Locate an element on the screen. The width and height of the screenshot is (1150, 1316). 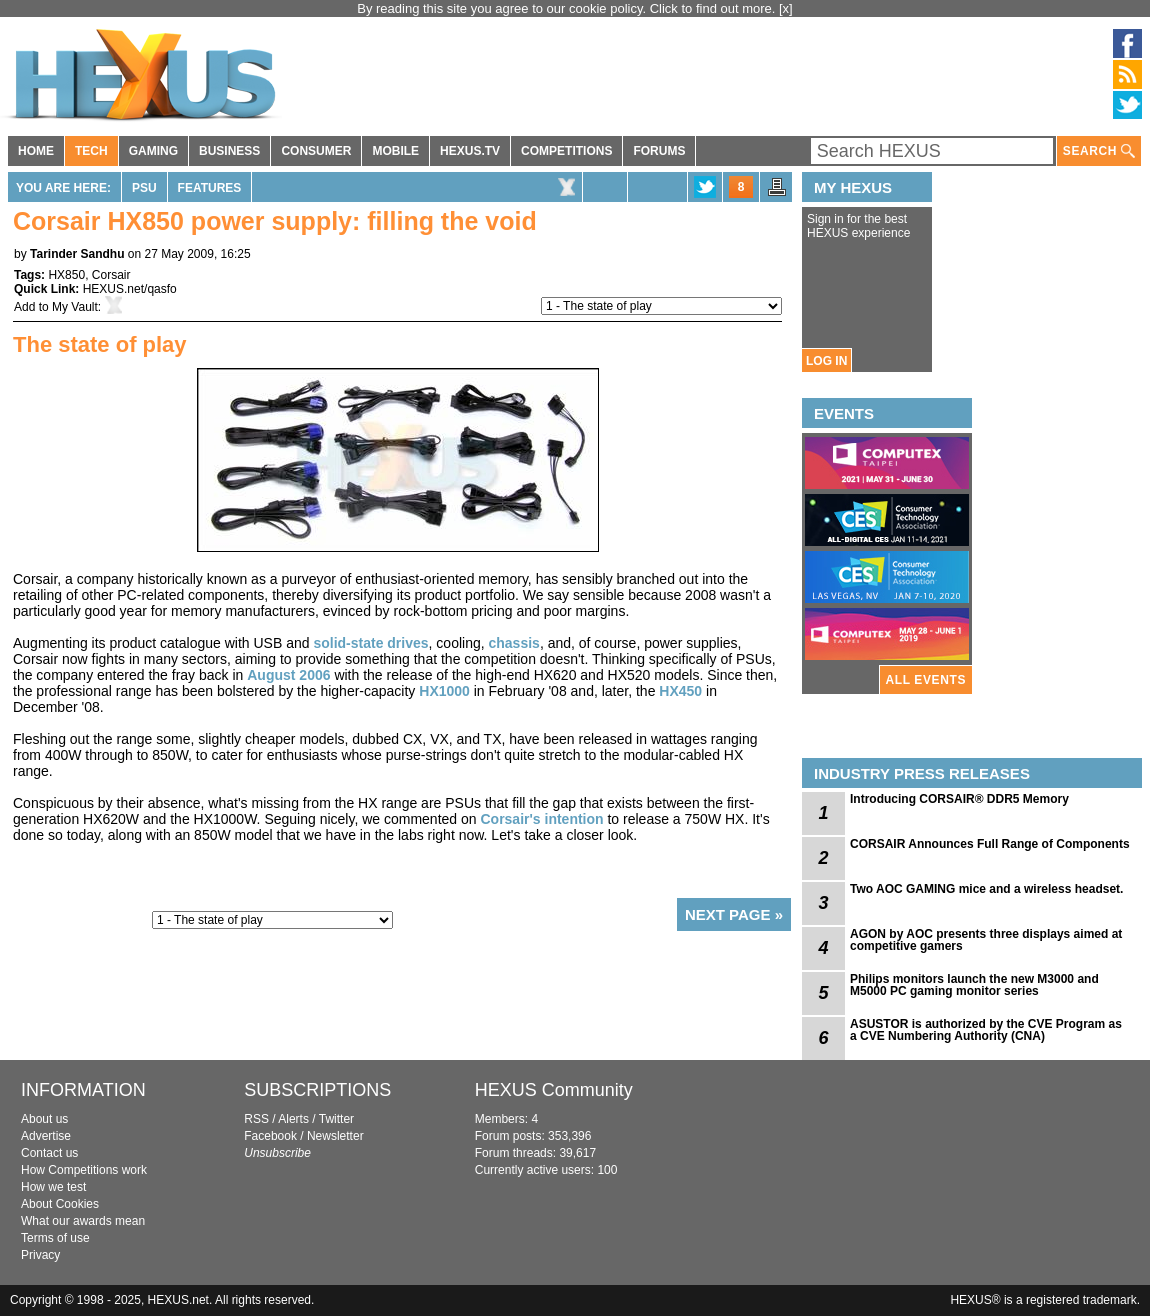
HOME is located at coordinates (36, 151).